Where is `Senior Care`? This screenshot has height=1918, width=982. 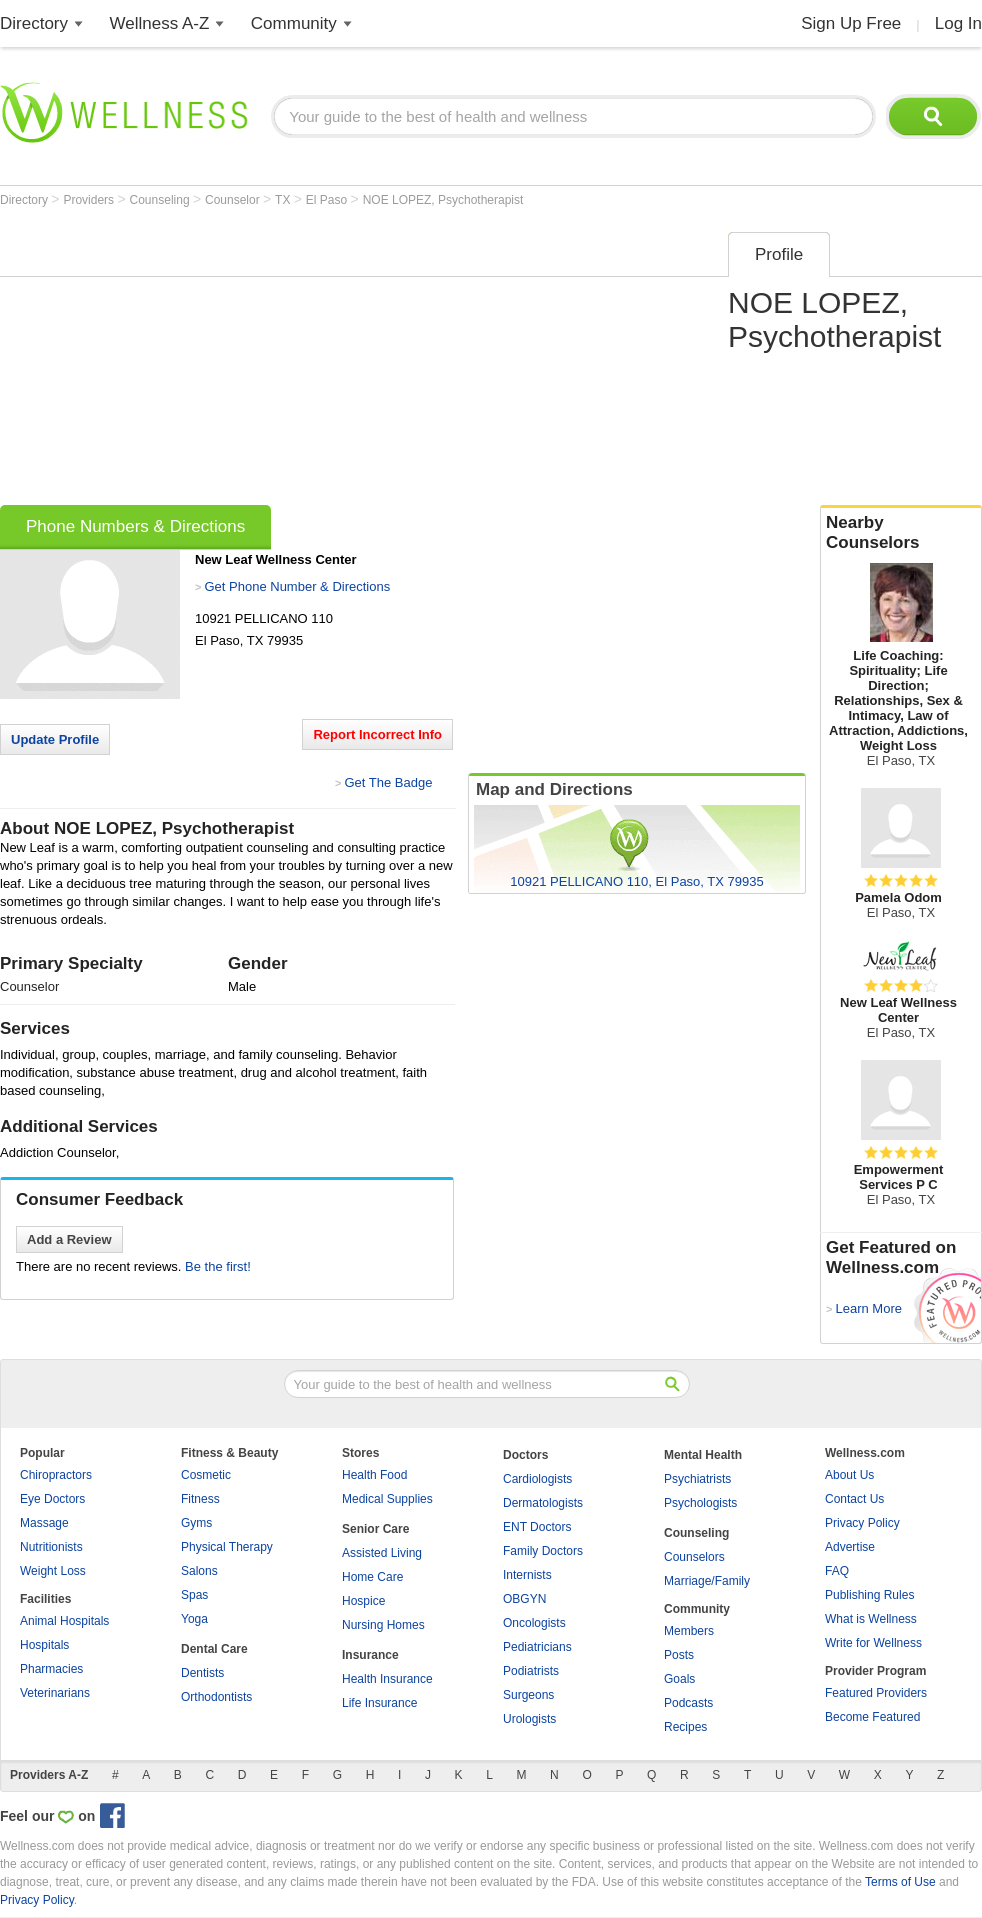
Senior Care is located at coordinates (375, 1529).